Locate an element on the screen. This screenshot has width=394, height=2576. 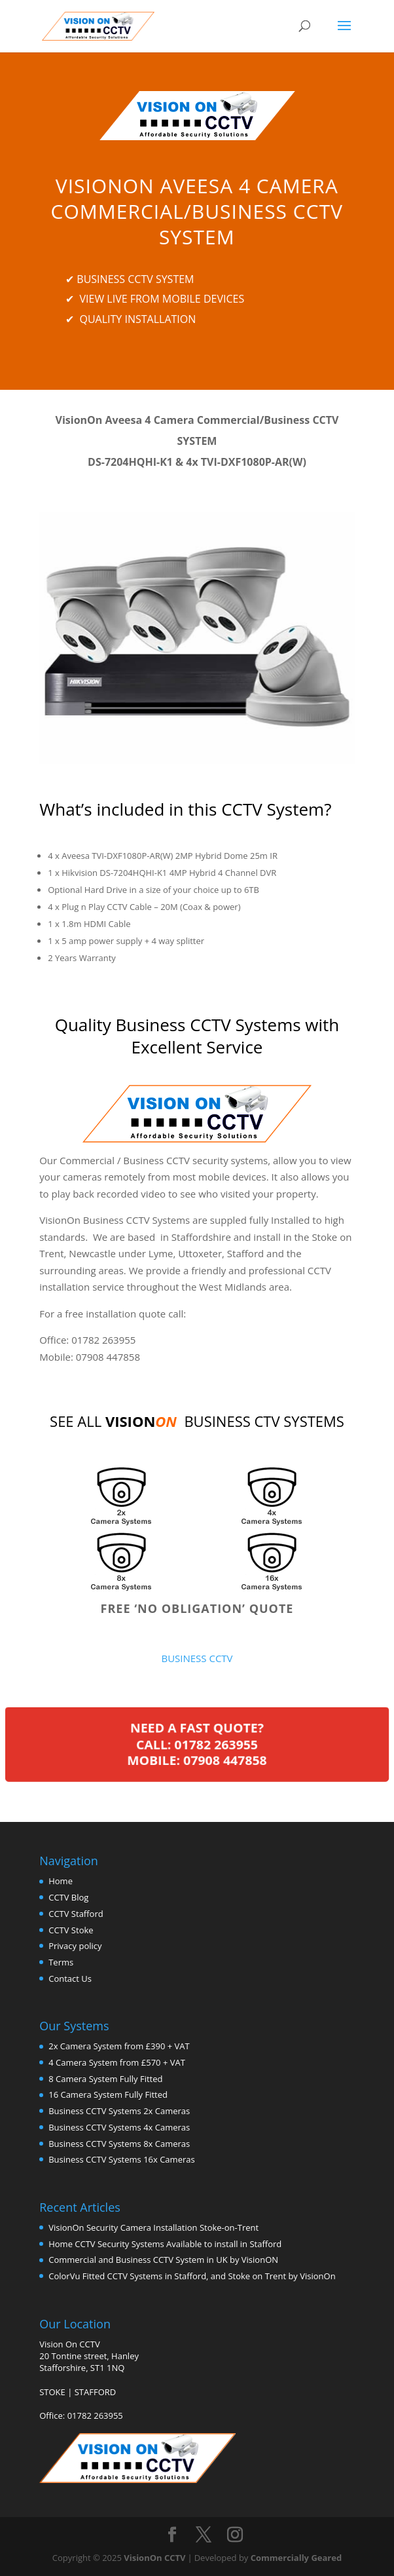
Home is located at coordinates (60, 1881).